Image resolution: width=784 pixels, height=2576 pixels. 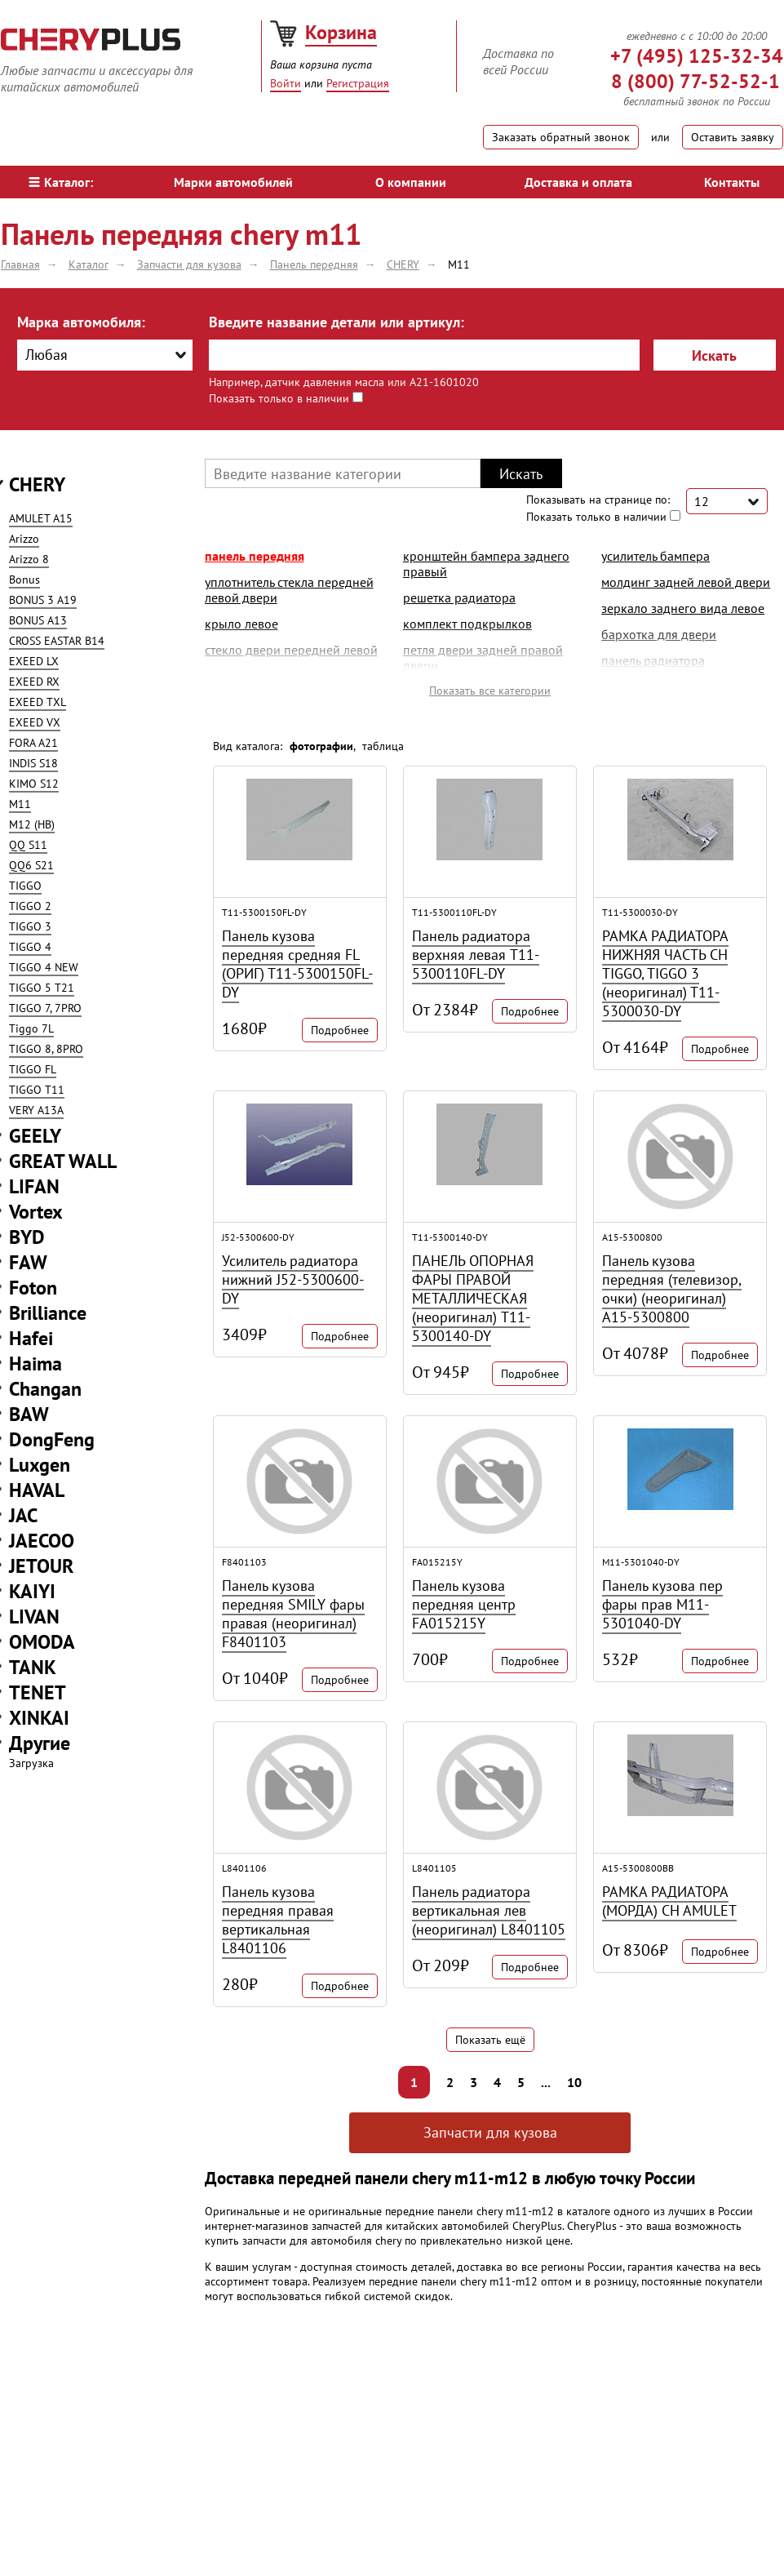 I want to click on LIVAN, so click(x=34, y=1616).